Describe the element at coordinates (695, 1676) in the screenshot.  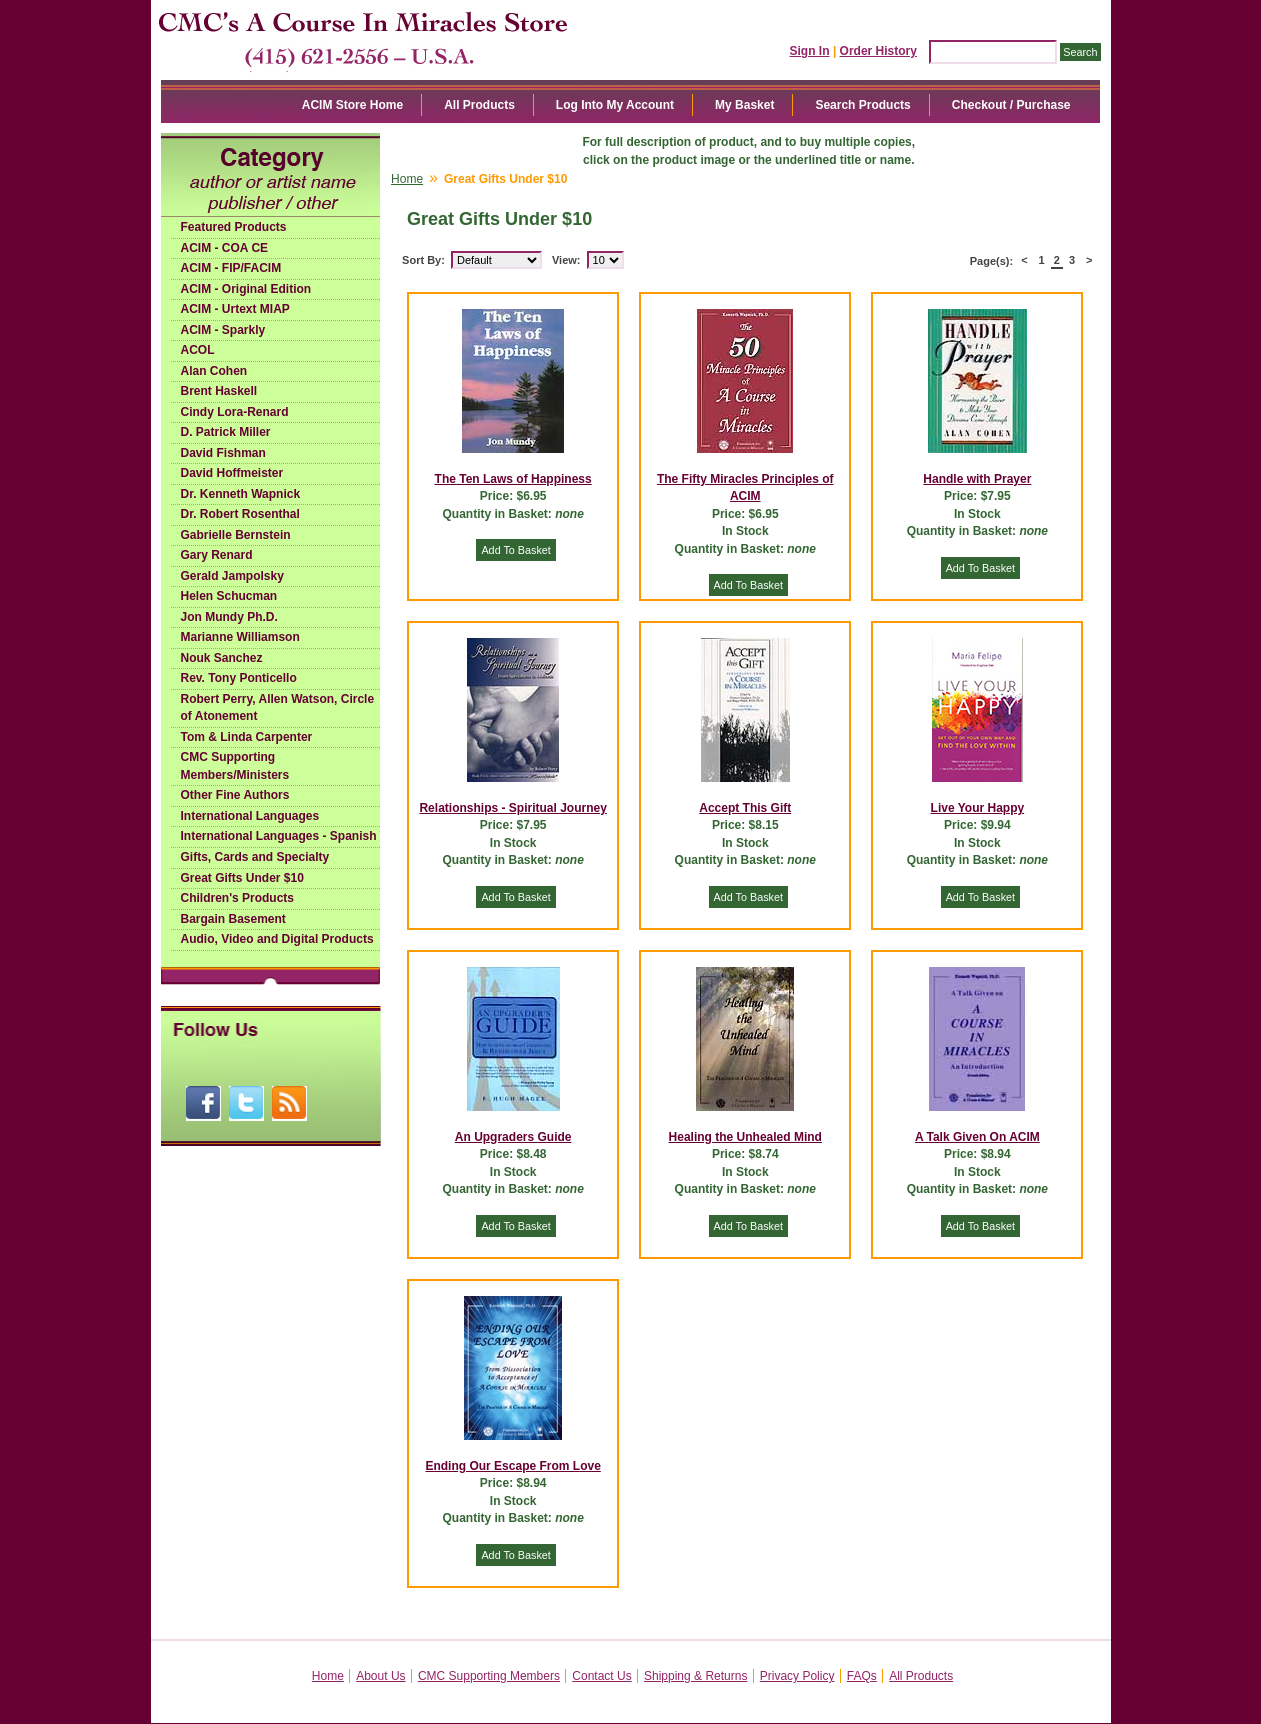
I see `Shipping & Returns` at that location.